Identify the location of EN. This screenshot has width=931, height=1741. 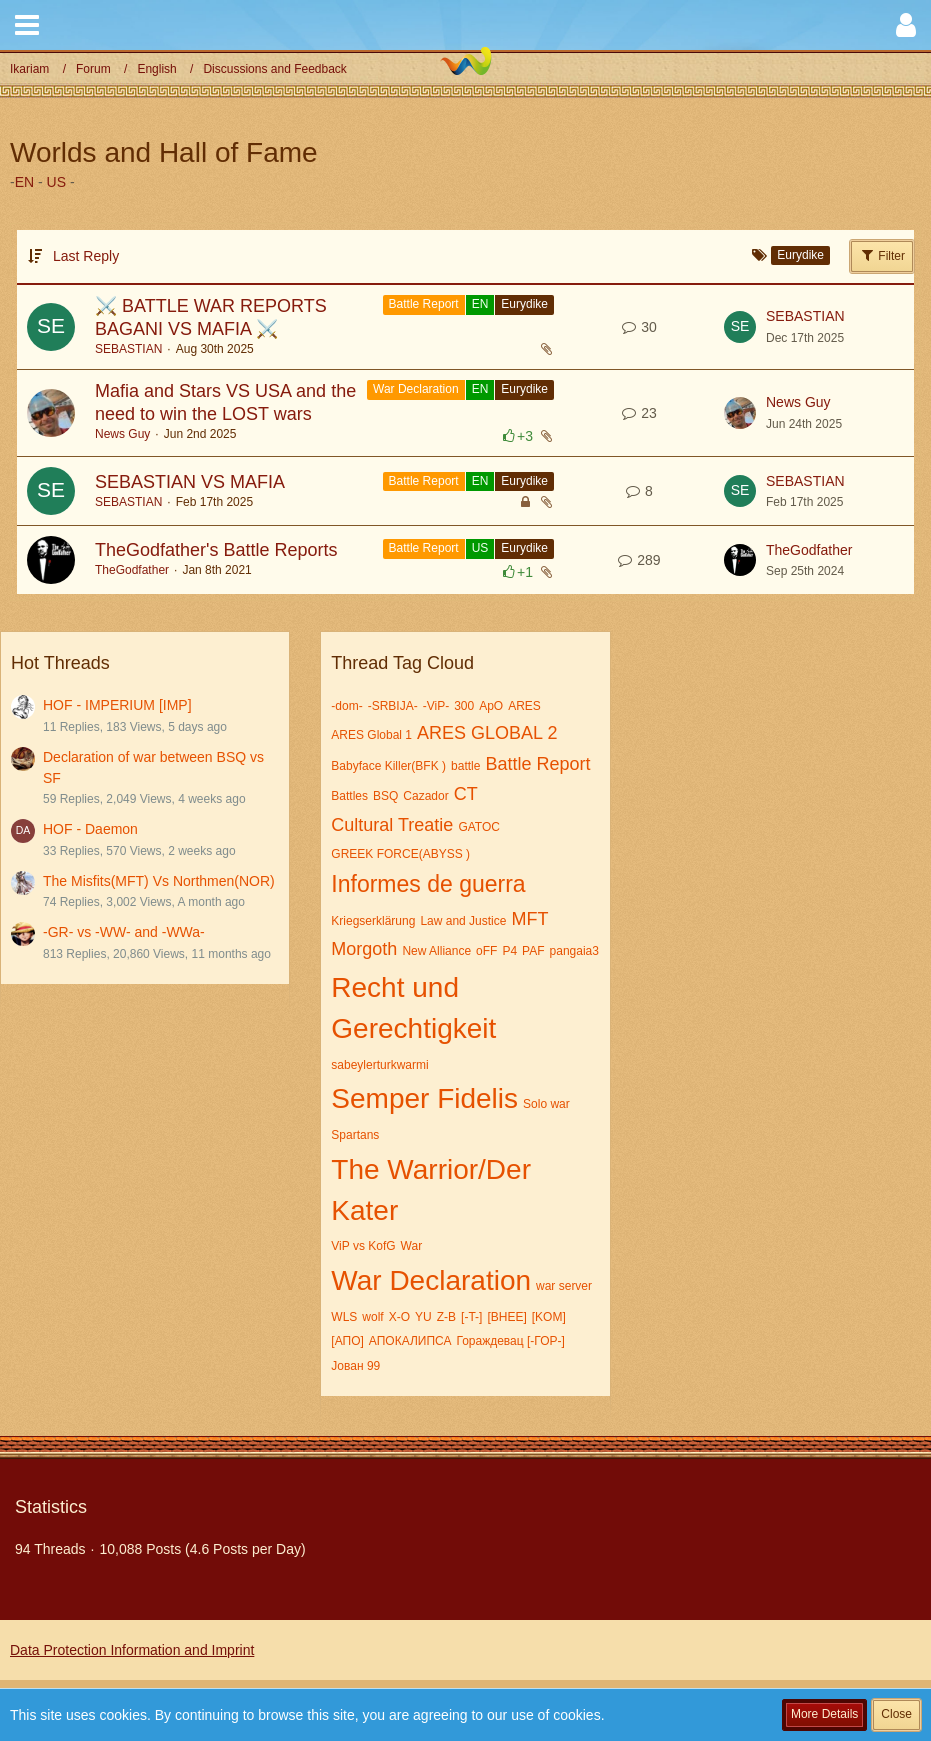
(24, 182).